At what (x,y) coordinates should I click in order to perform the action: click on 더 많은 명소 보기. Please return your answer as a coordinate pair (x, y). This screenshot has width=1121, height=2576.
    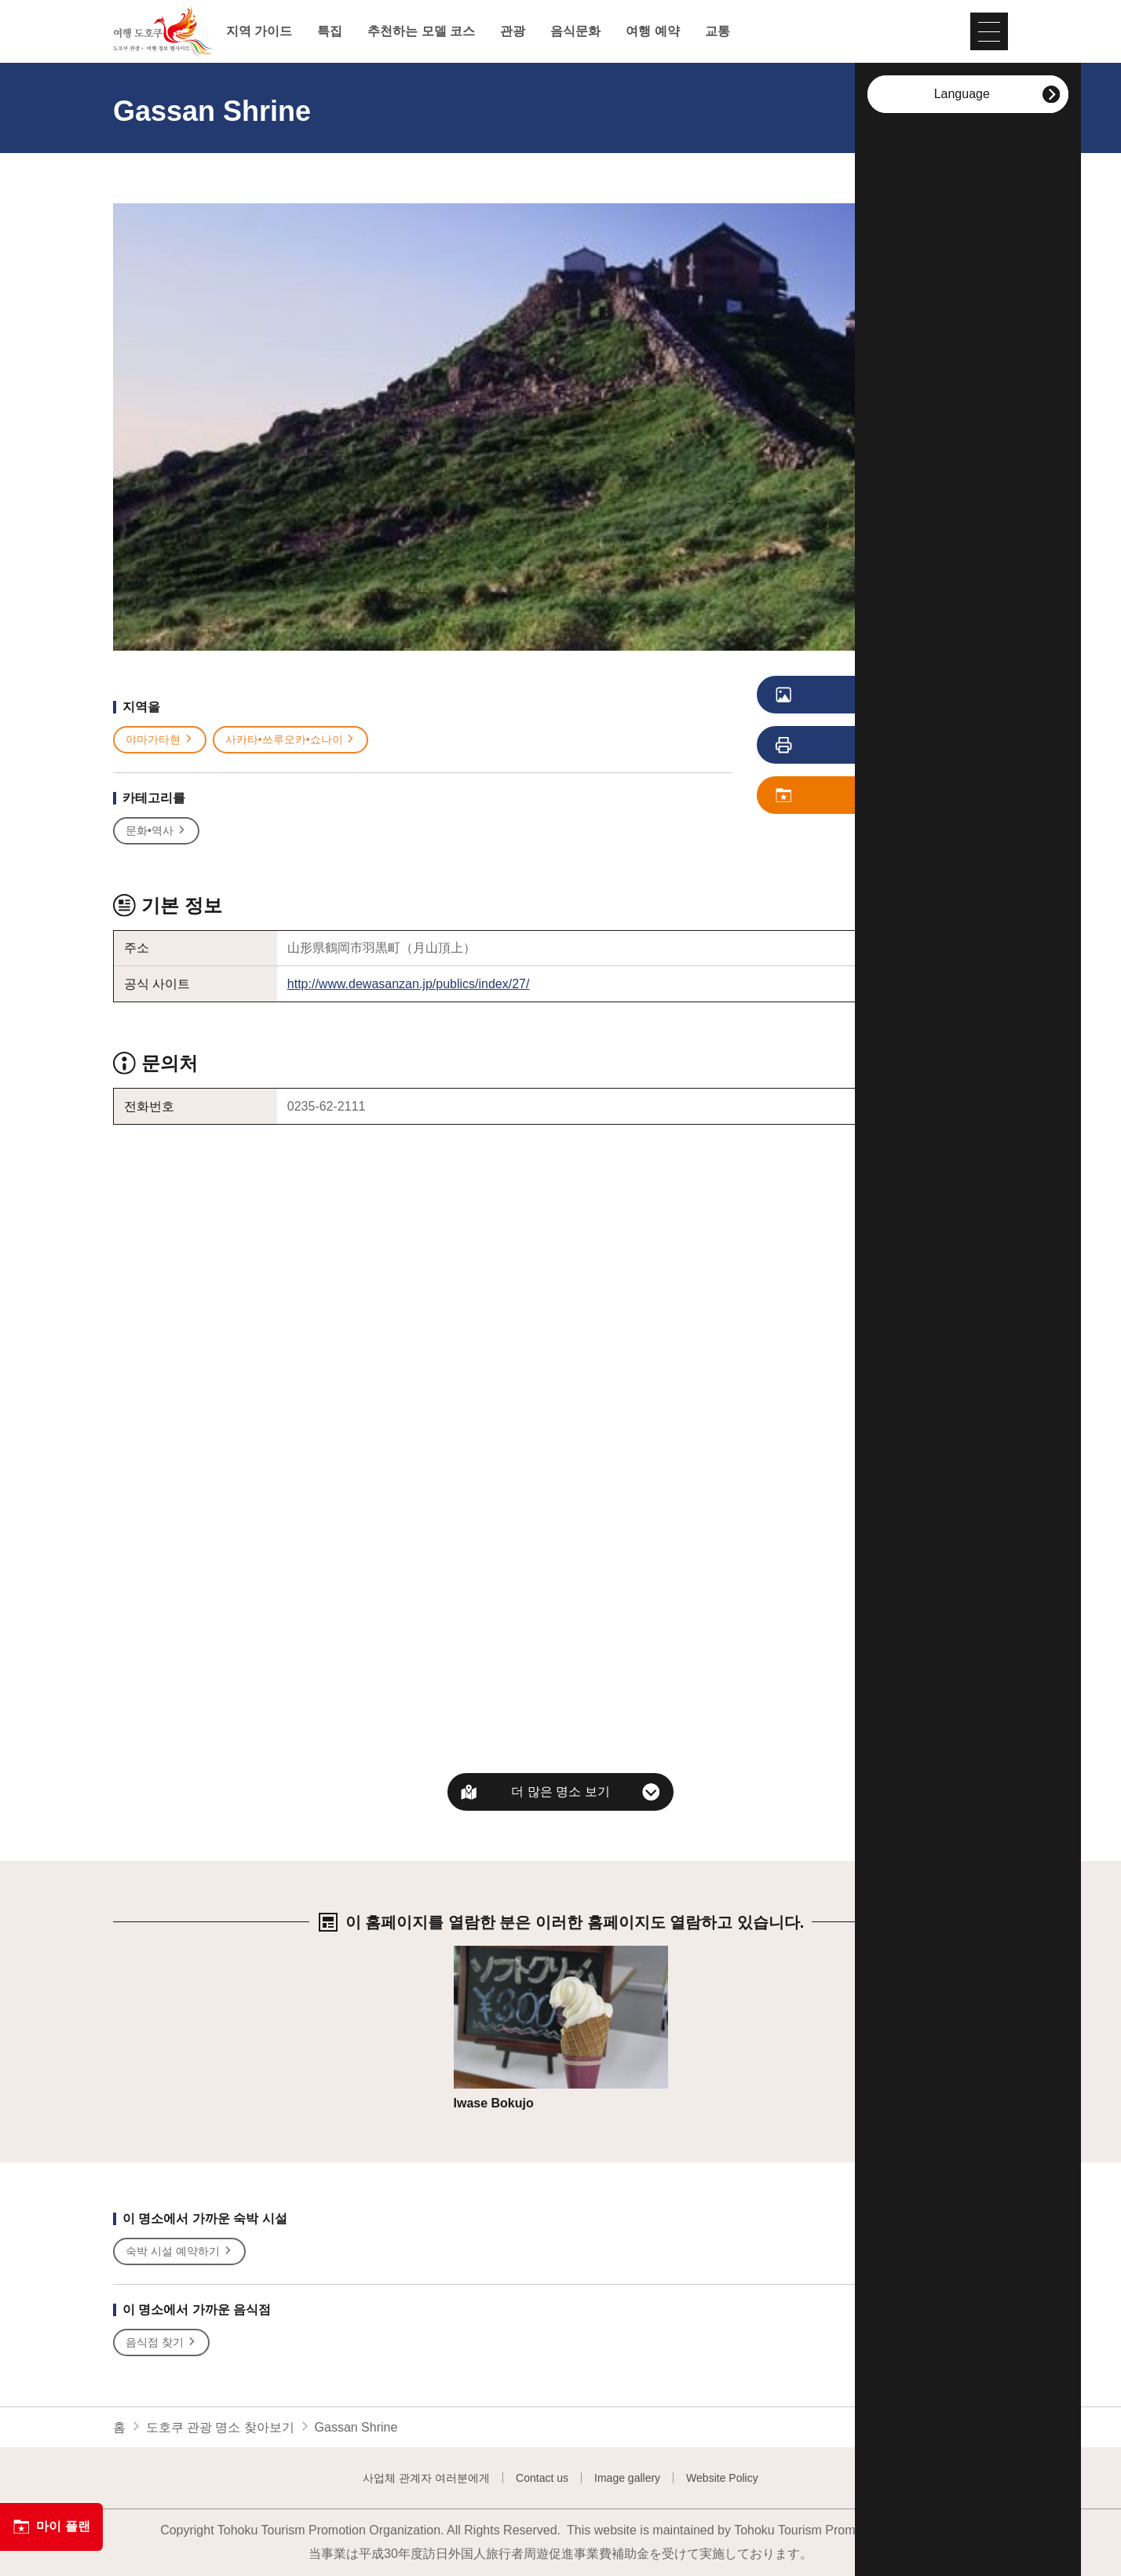
    Looking at the image, I should click on (560, 1791).